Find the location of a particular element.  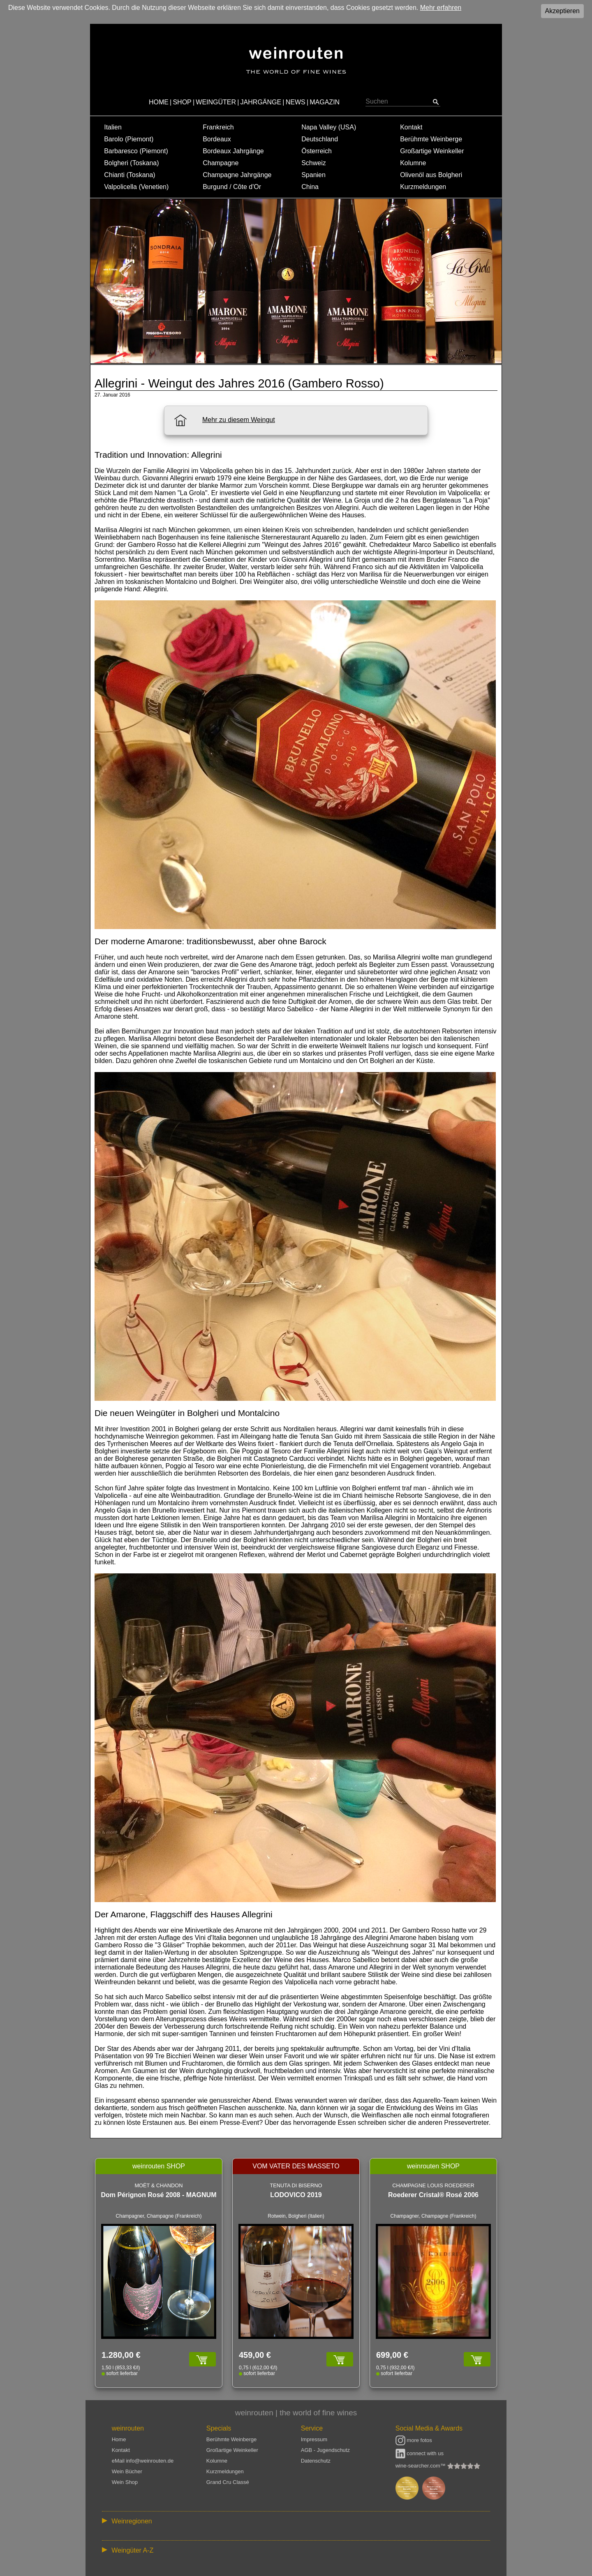

Weinregionen is located at coordinates (131, 2521).